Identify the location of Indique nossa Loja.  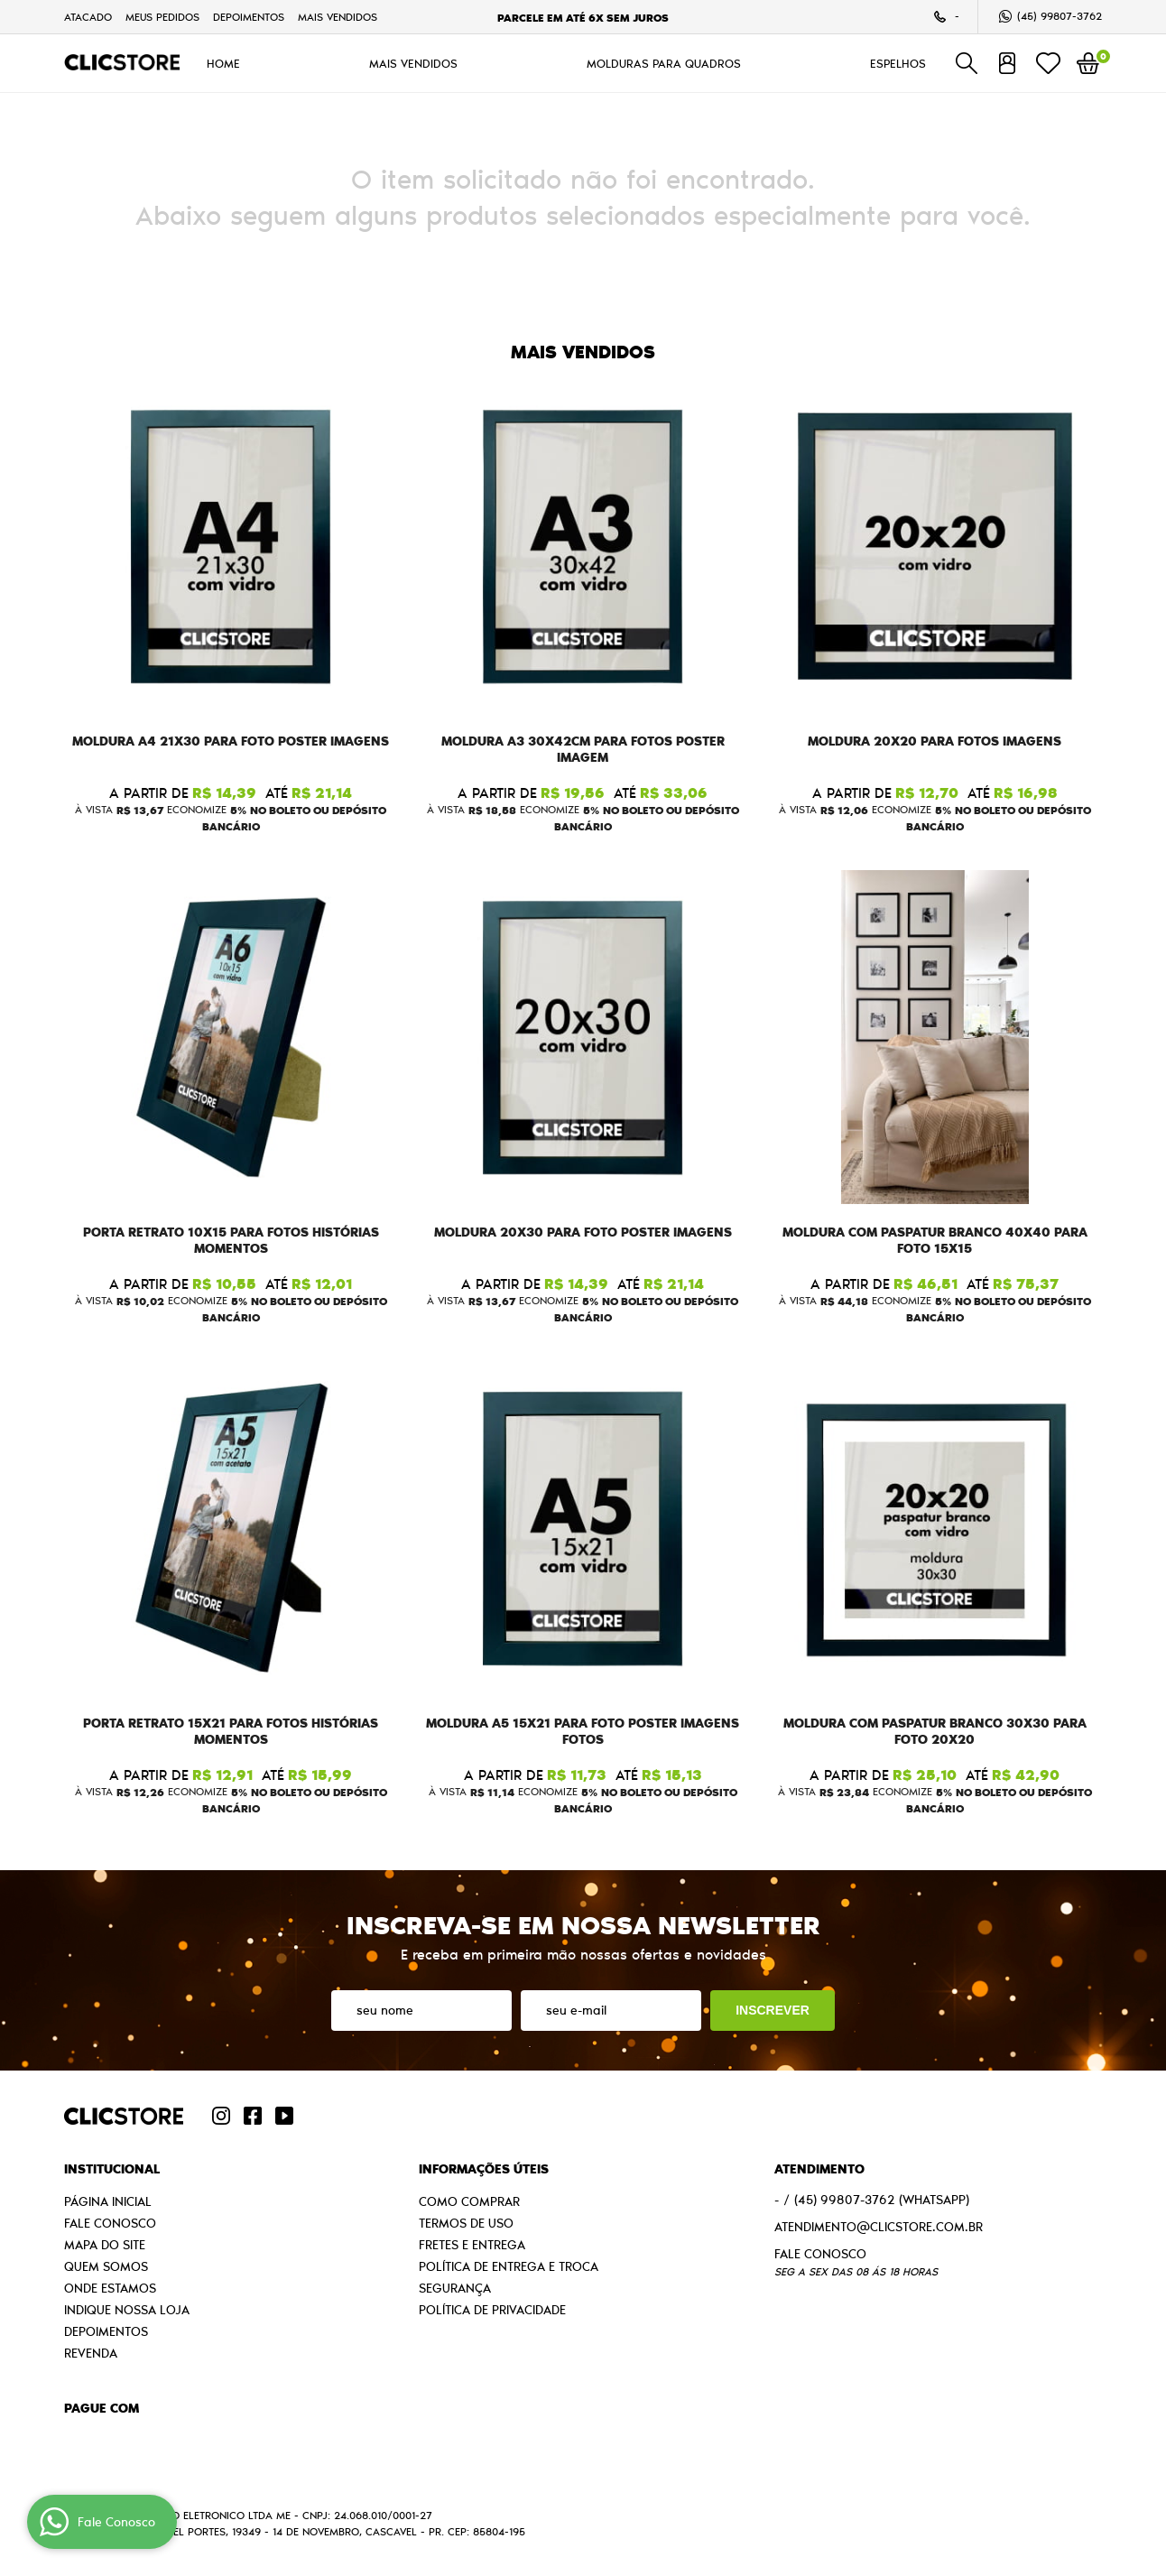
(127, 2310).